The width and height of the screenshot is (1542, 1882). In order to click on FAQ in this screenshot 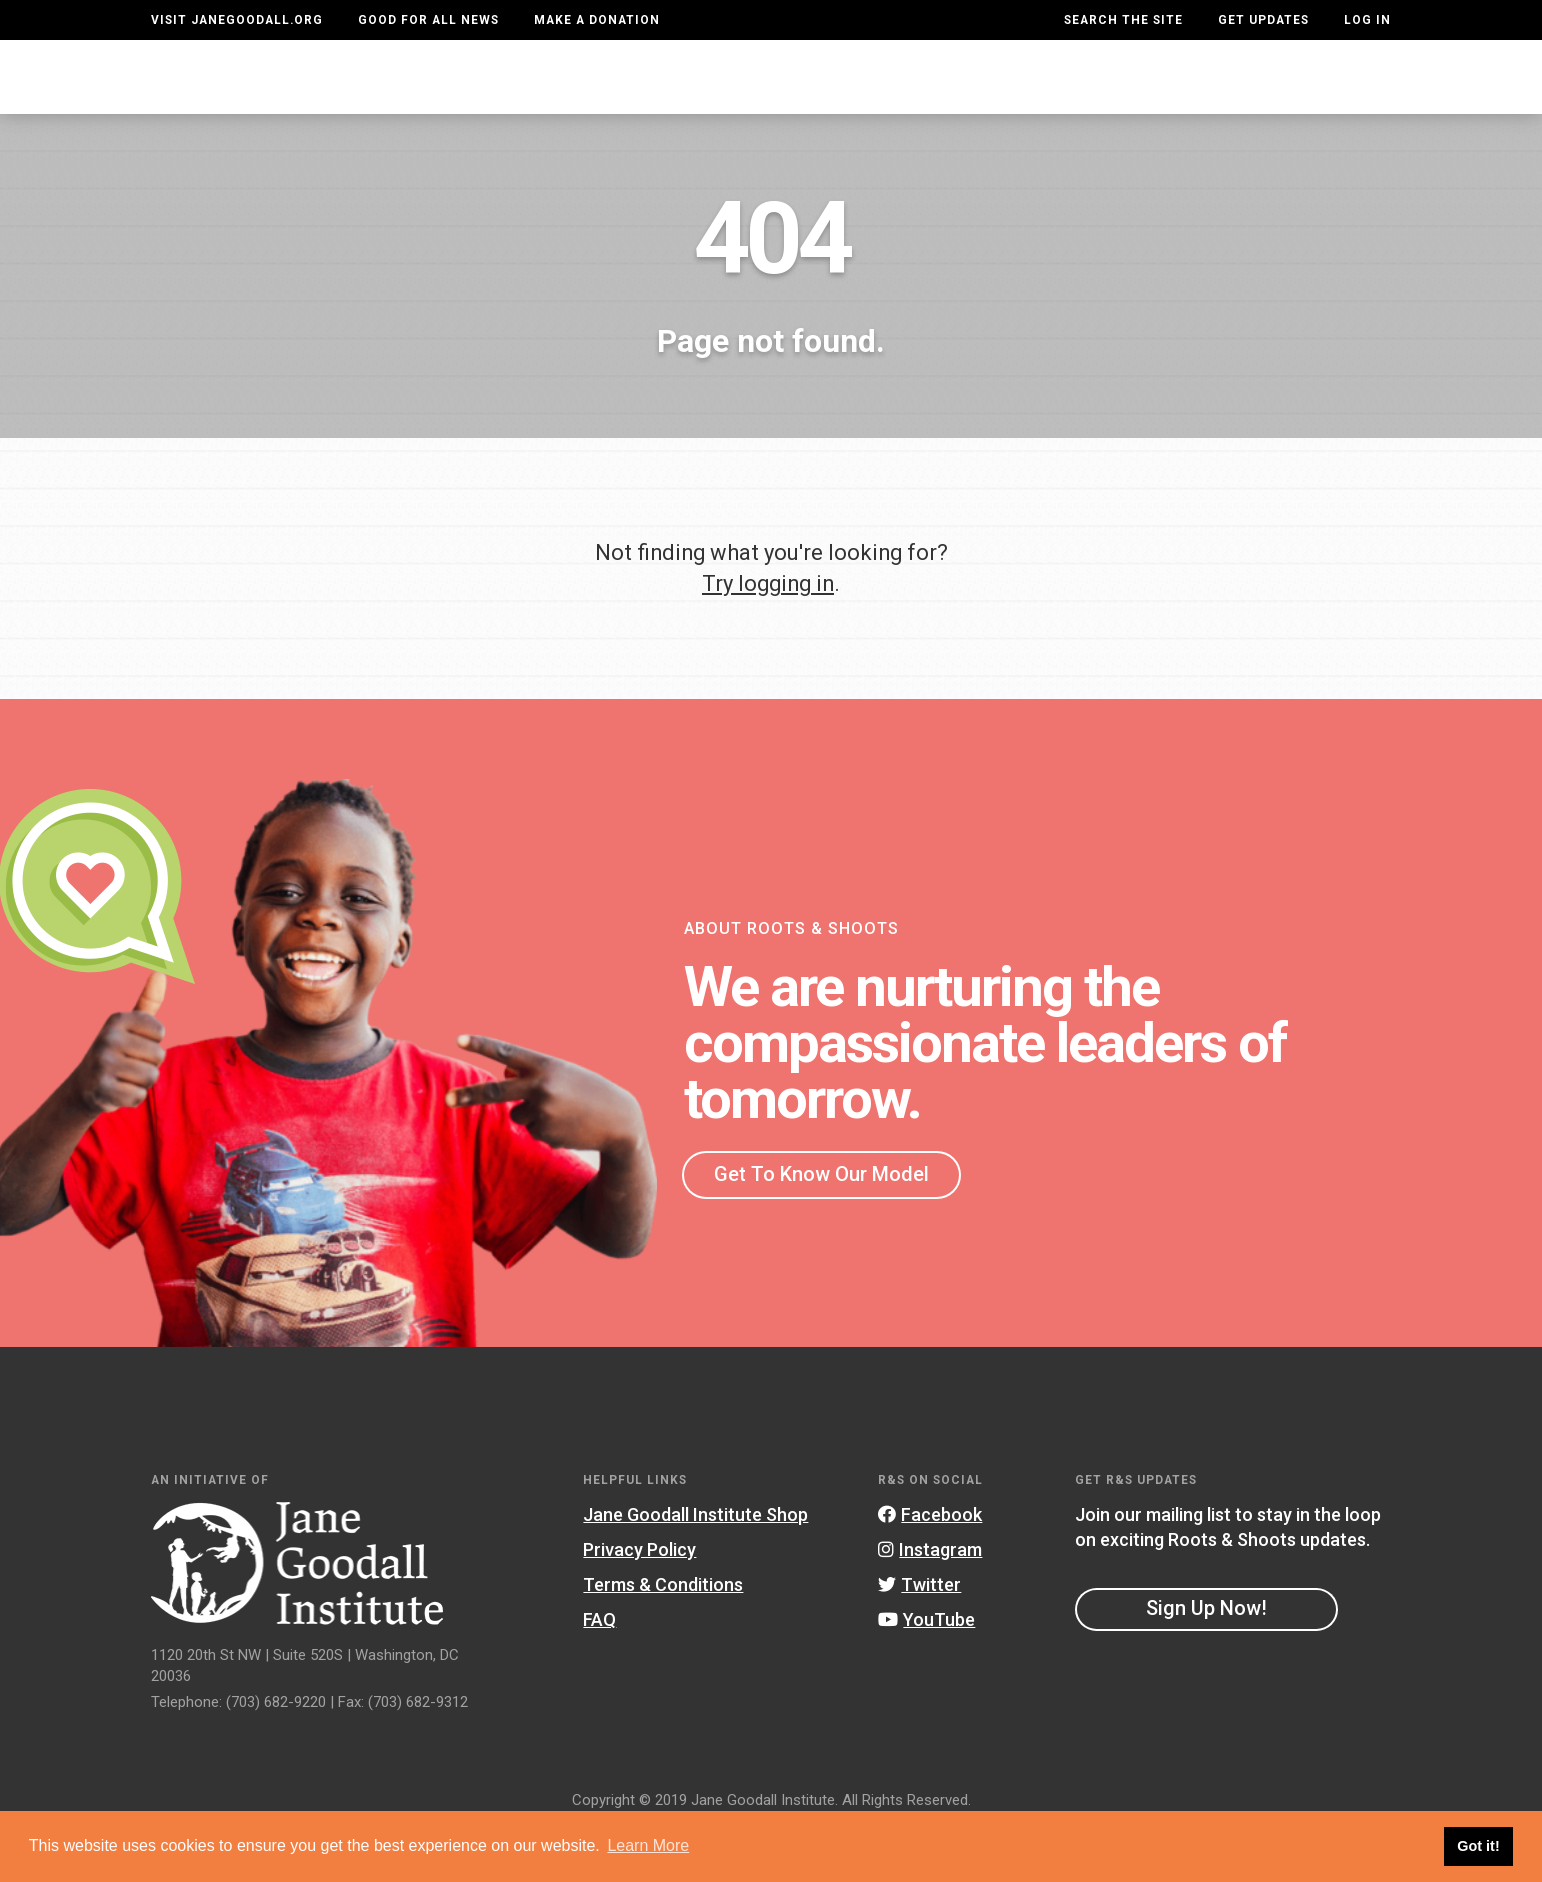, I will do `click(599, 1673)`.